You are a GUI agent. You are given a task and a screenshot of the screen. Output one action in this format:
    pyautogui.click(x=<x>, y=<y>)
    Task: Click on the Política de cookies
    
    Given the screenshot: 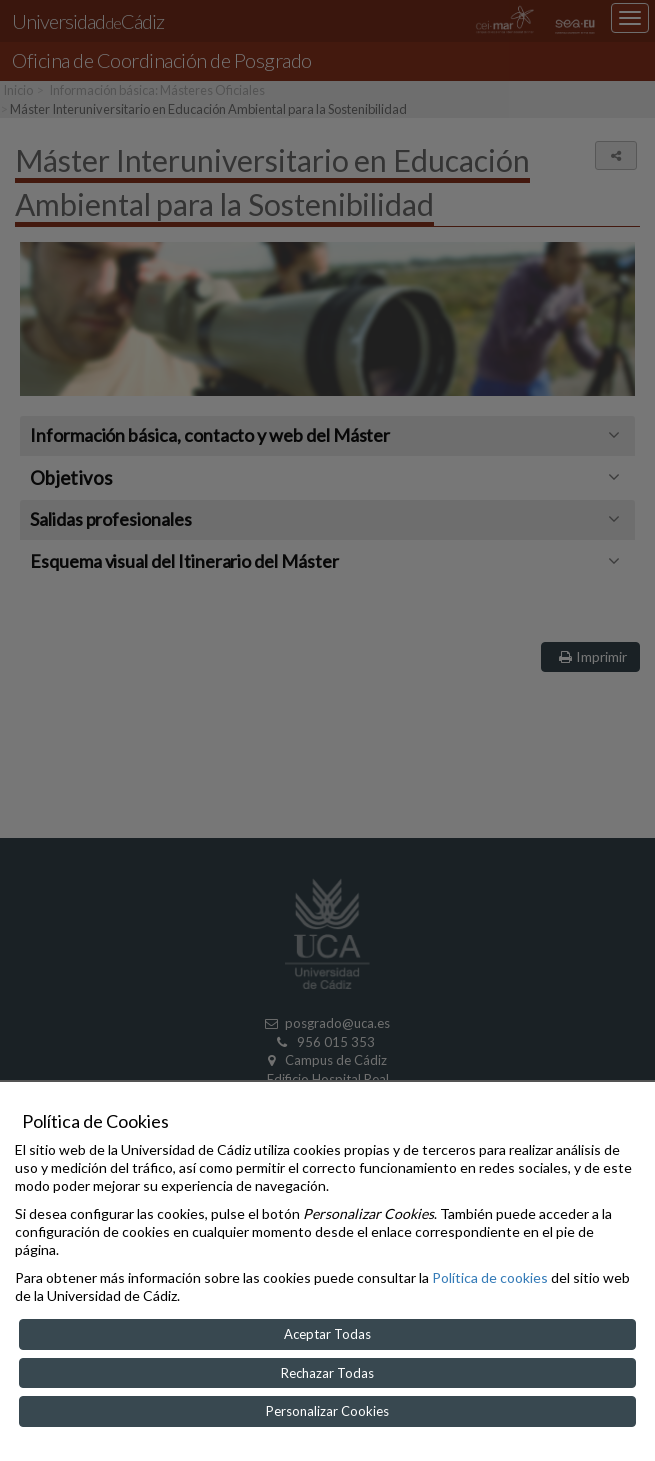 What is the action you would take?
    pyautogui.click(x=490, y=1277)
    